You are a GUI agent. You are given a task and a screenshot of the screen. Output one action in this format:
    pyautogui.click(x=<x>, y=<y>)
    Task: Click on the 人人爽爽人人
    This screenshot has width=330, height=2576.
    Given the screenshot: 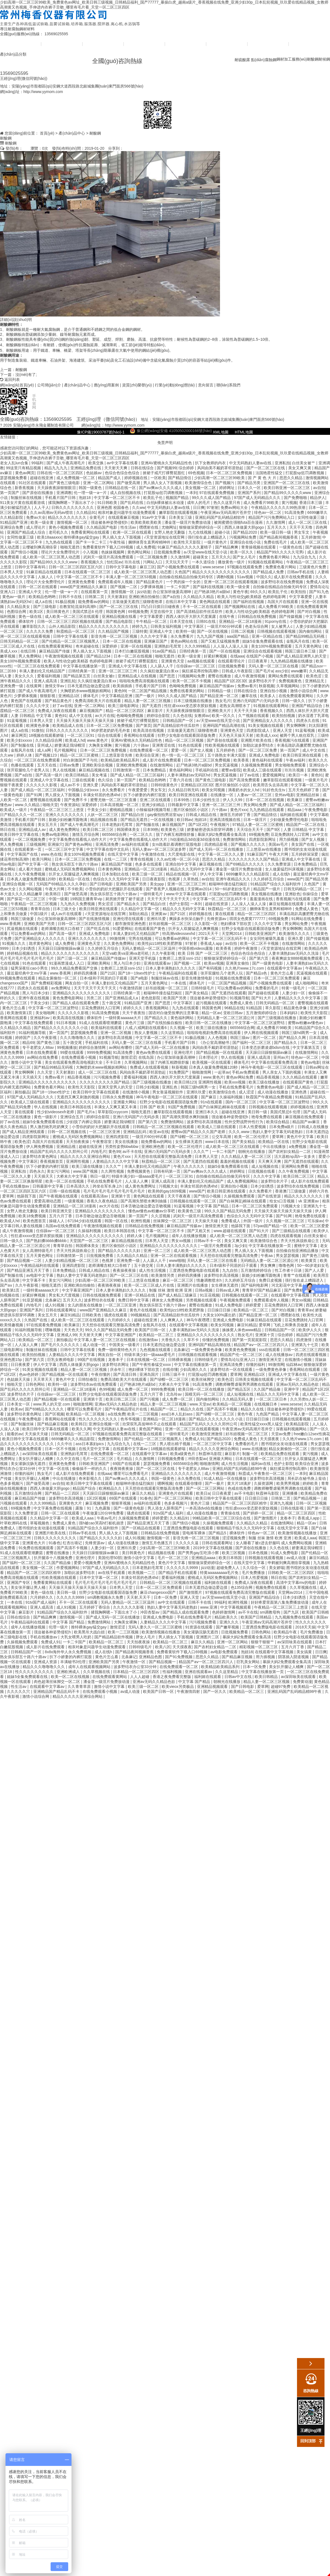 What is the action you would take?
    pyautogui.click(x=172, y=1320)
    